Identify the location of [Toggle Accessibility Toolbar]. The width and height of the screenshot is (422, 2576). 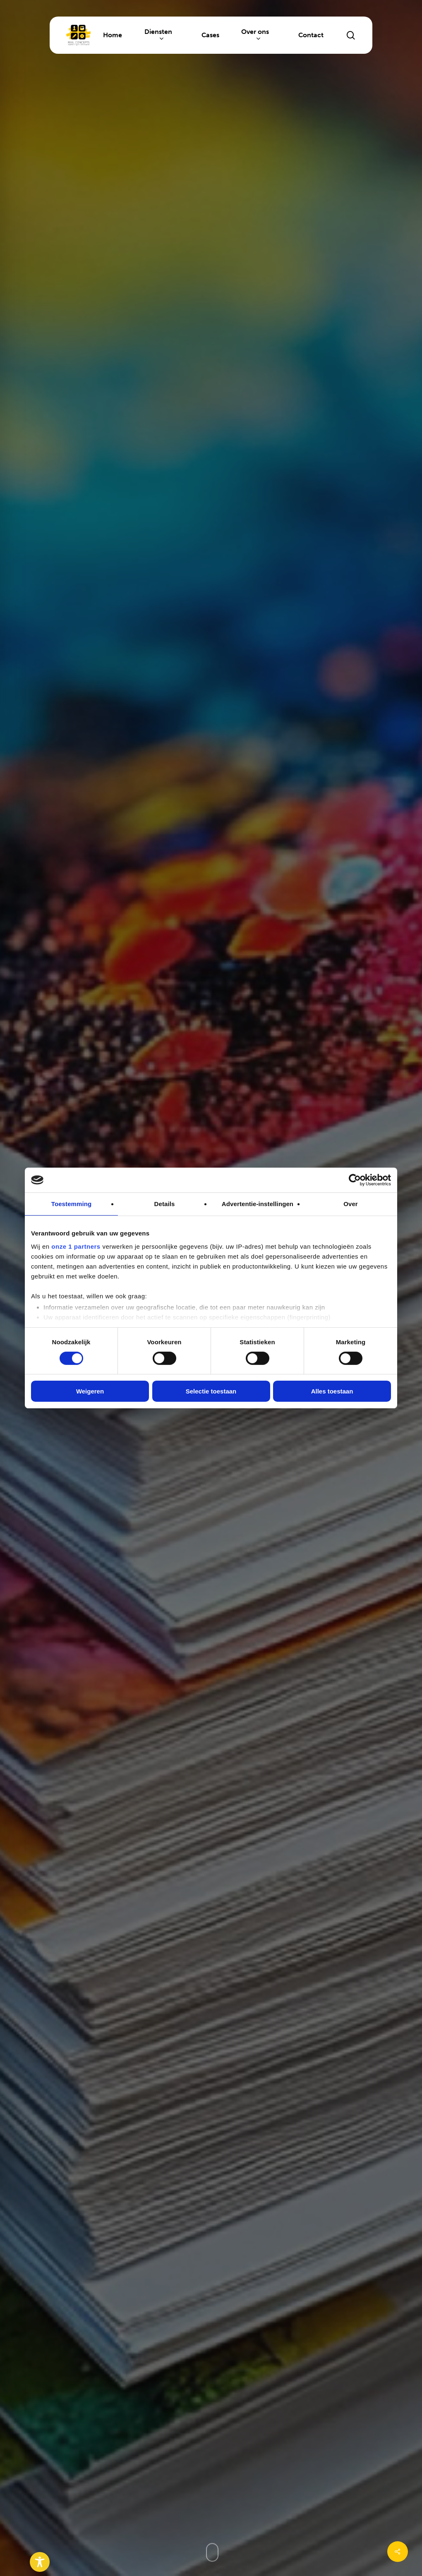
(39, 2562).